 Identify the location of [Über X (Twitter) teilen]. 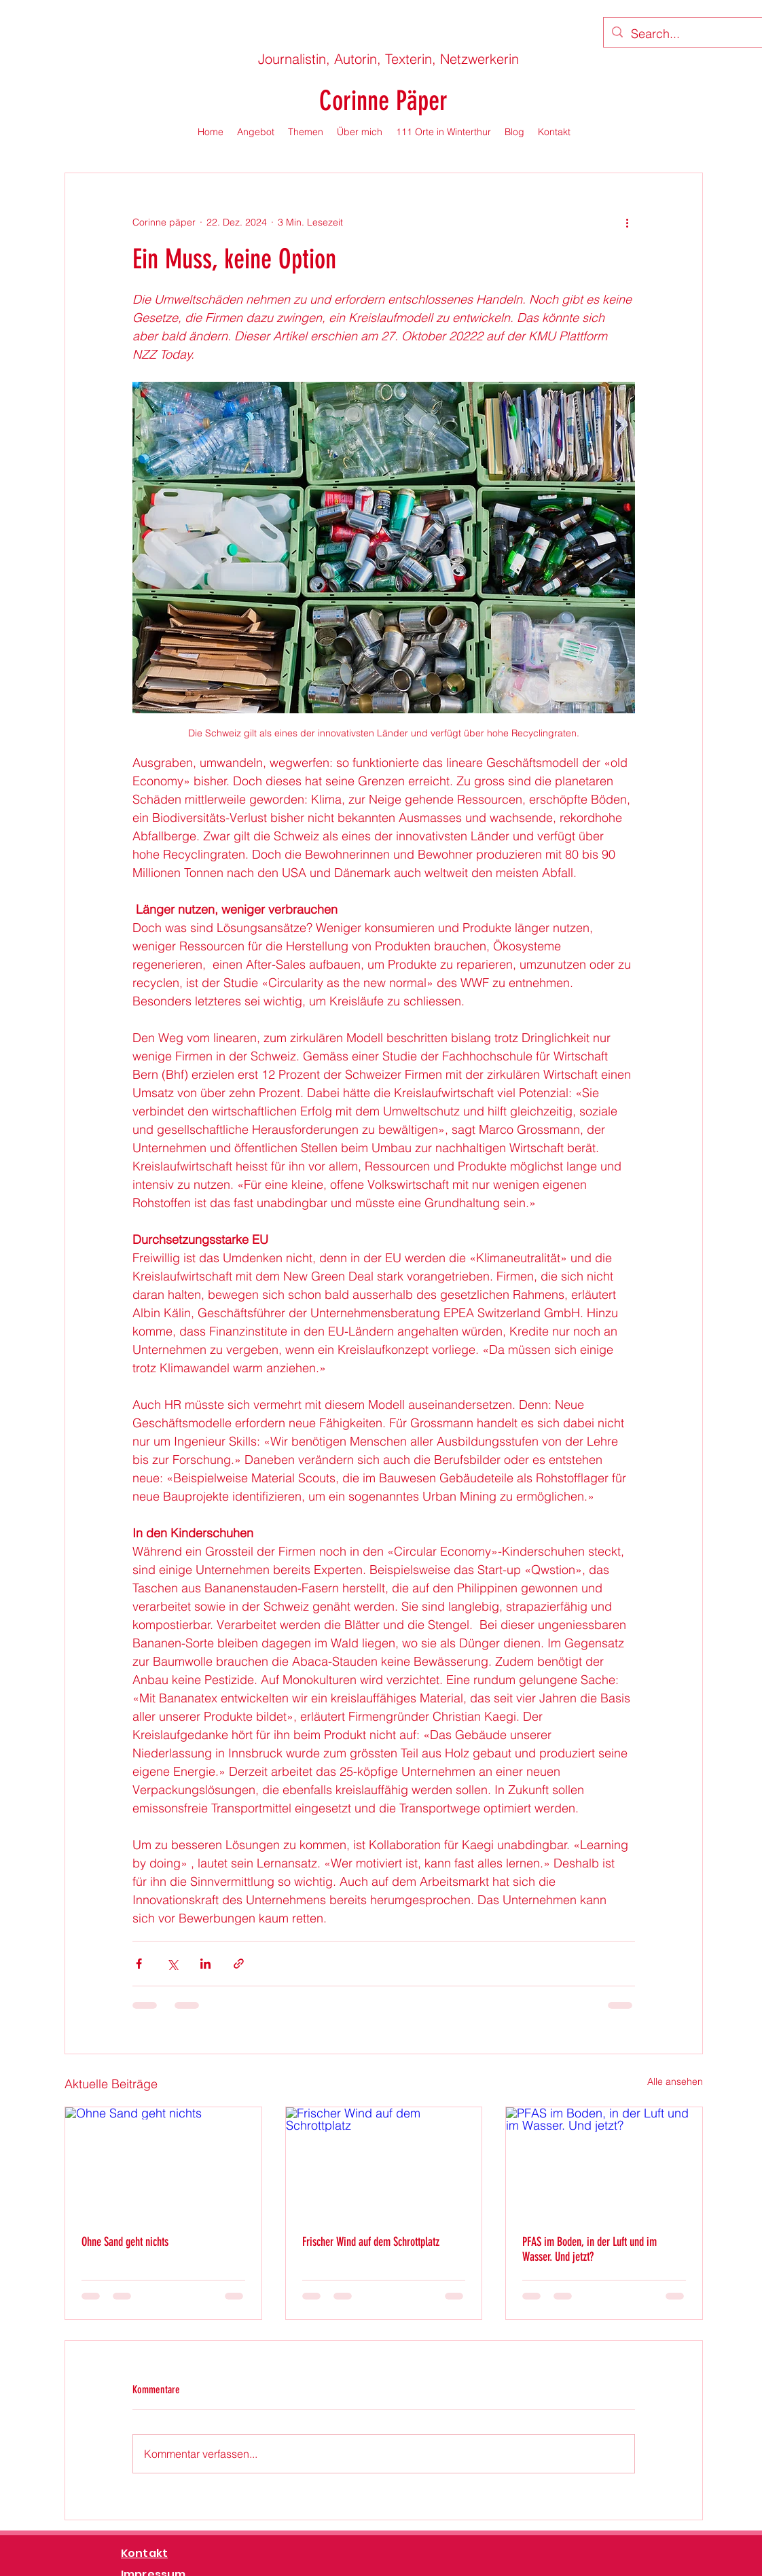
(172, 1963).